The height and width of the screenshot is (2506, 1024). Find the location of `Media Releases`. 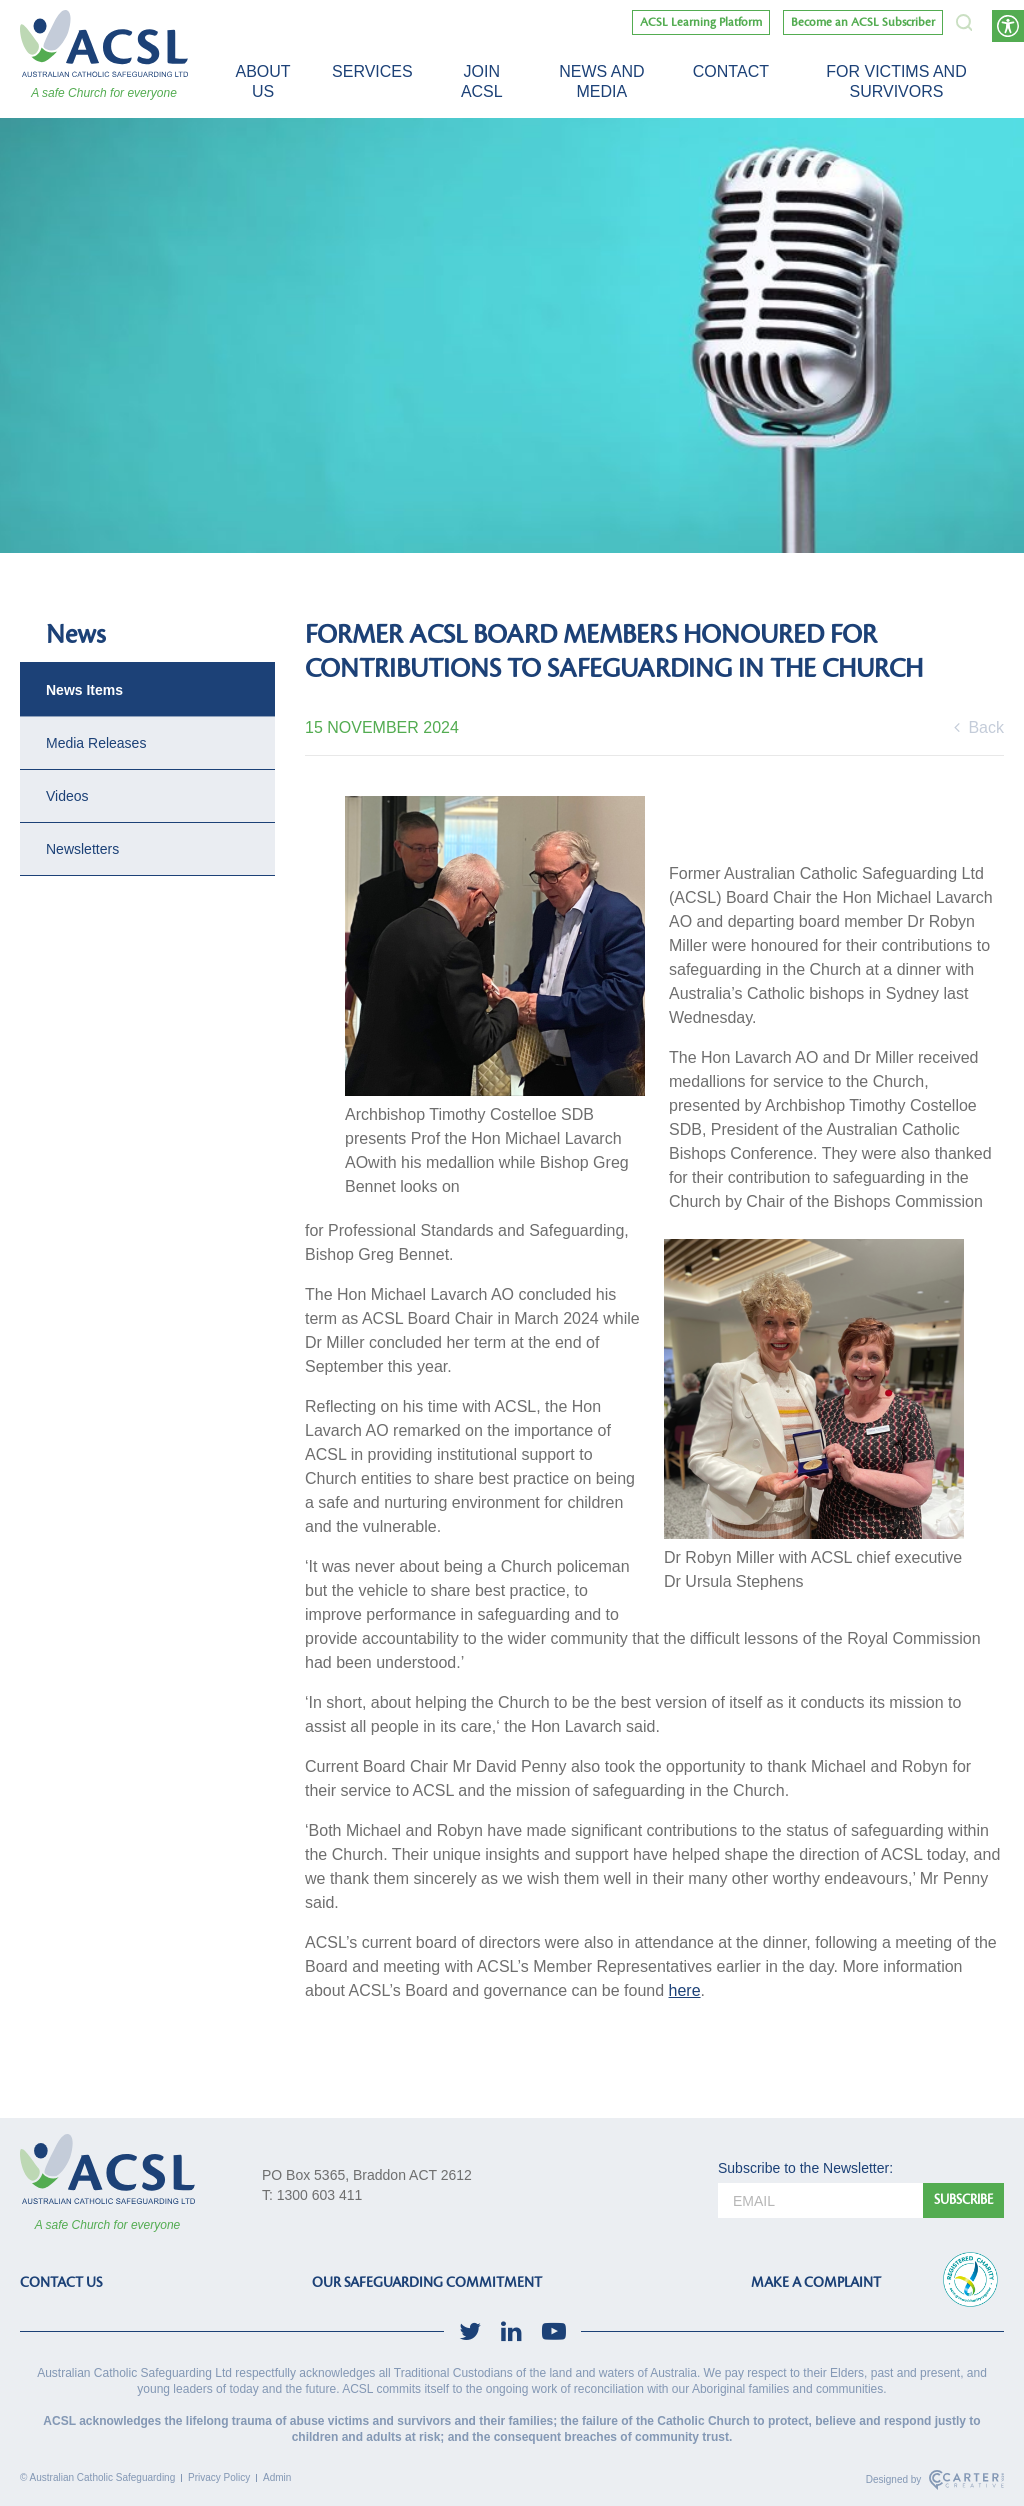

Media Releases is located at coordinates (96, 743).